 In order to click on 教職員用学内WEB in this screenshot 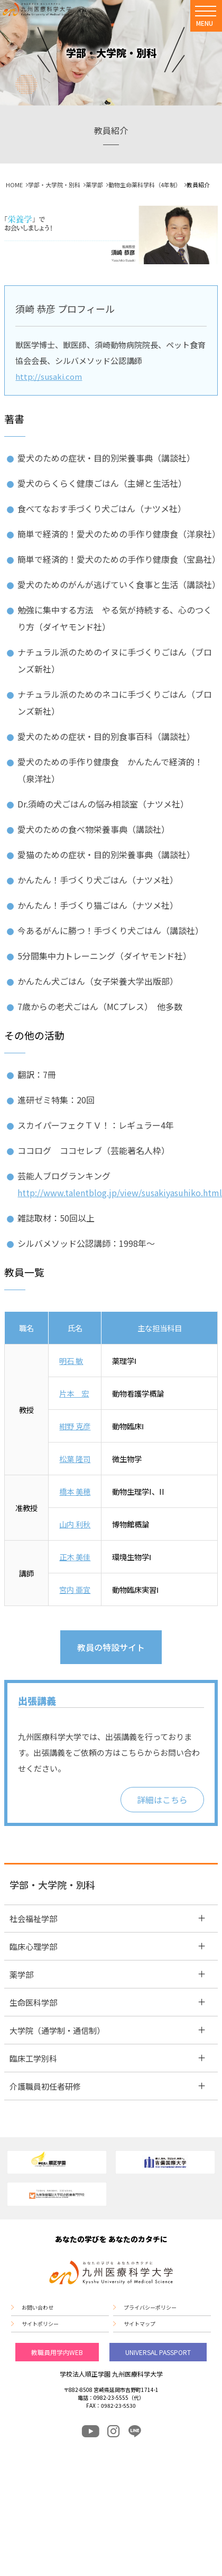, I will do `click(57, 2352)`.